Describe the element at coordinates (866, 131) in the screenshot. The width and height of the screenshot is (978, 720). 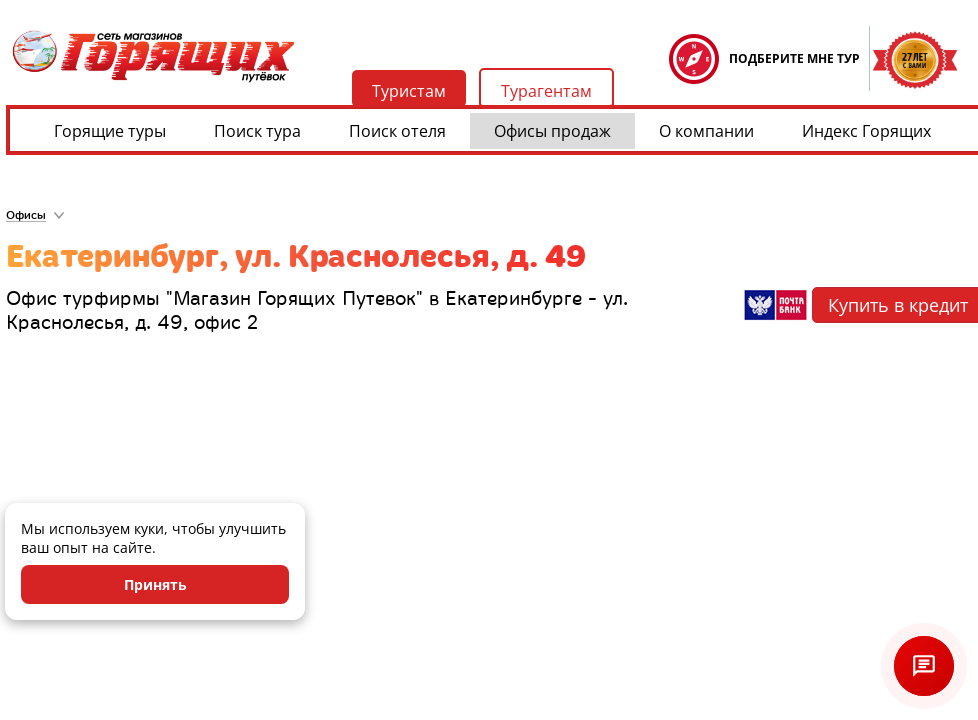
I see `Индекс Горящих` at that location.